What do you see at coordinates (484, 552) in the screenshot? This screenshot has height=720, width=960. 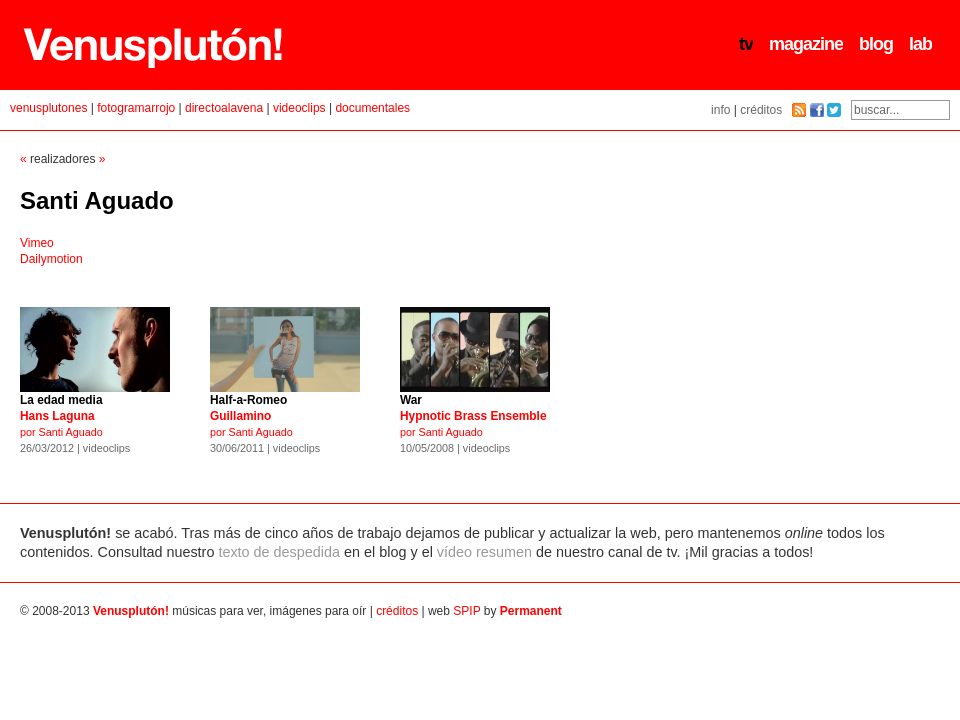 I see `vídeo resumen` at bounding box center [484, 552].